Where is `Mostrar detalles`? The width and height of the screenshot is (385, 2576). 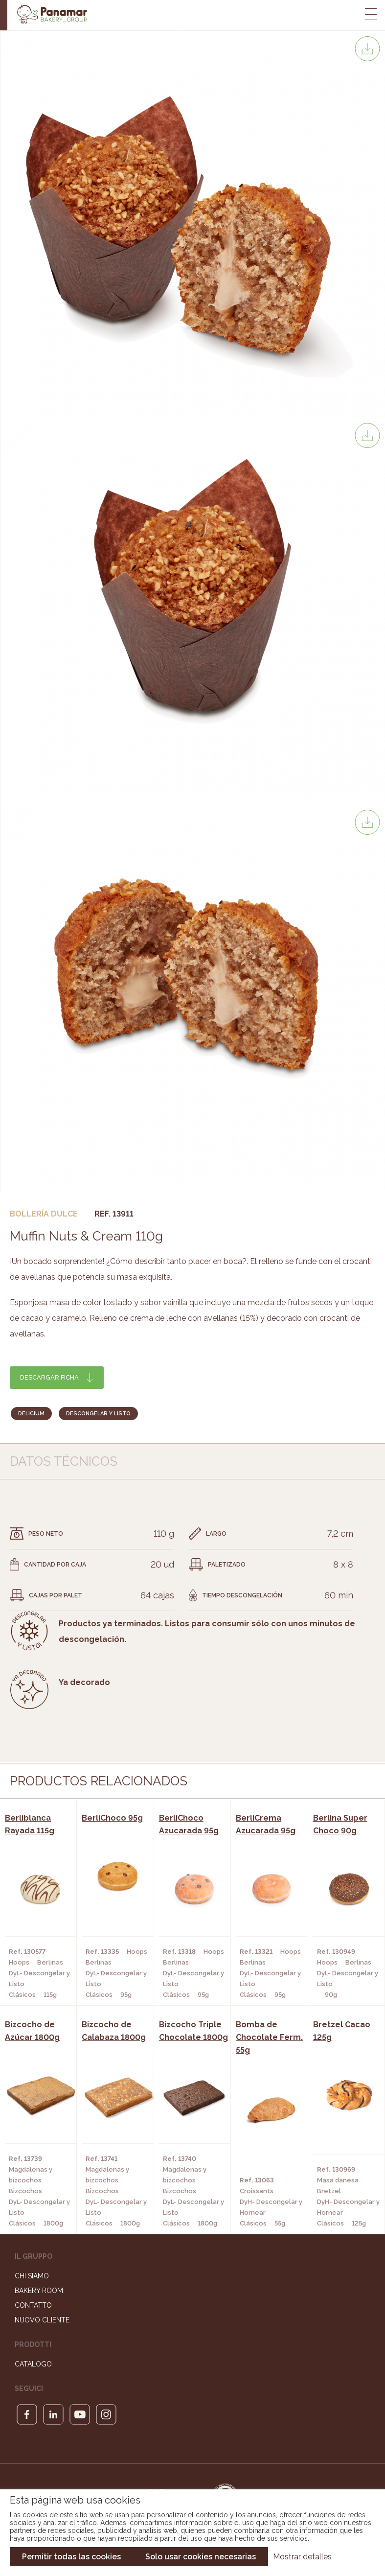
Mostrar detalles is located at coordinates (302, 2556).